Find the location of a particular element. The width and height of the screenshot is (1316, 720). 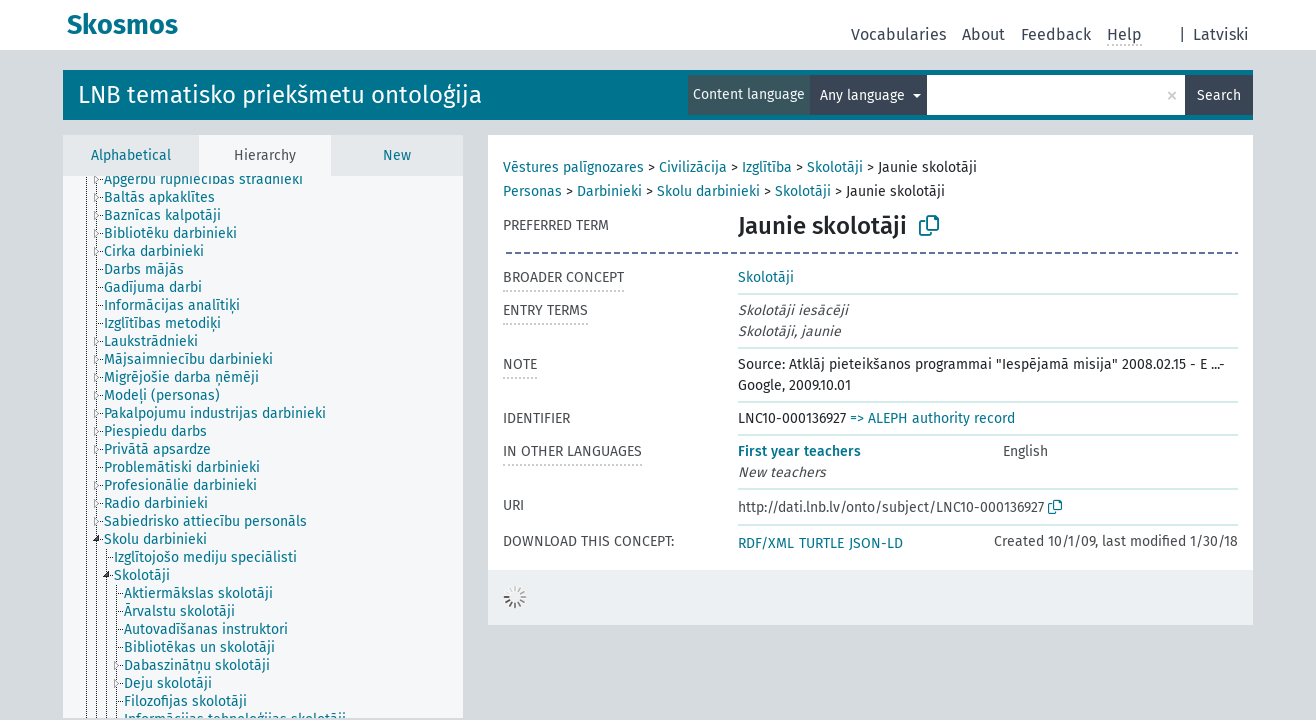

Vocabularies is located at coordinates (898, 34).